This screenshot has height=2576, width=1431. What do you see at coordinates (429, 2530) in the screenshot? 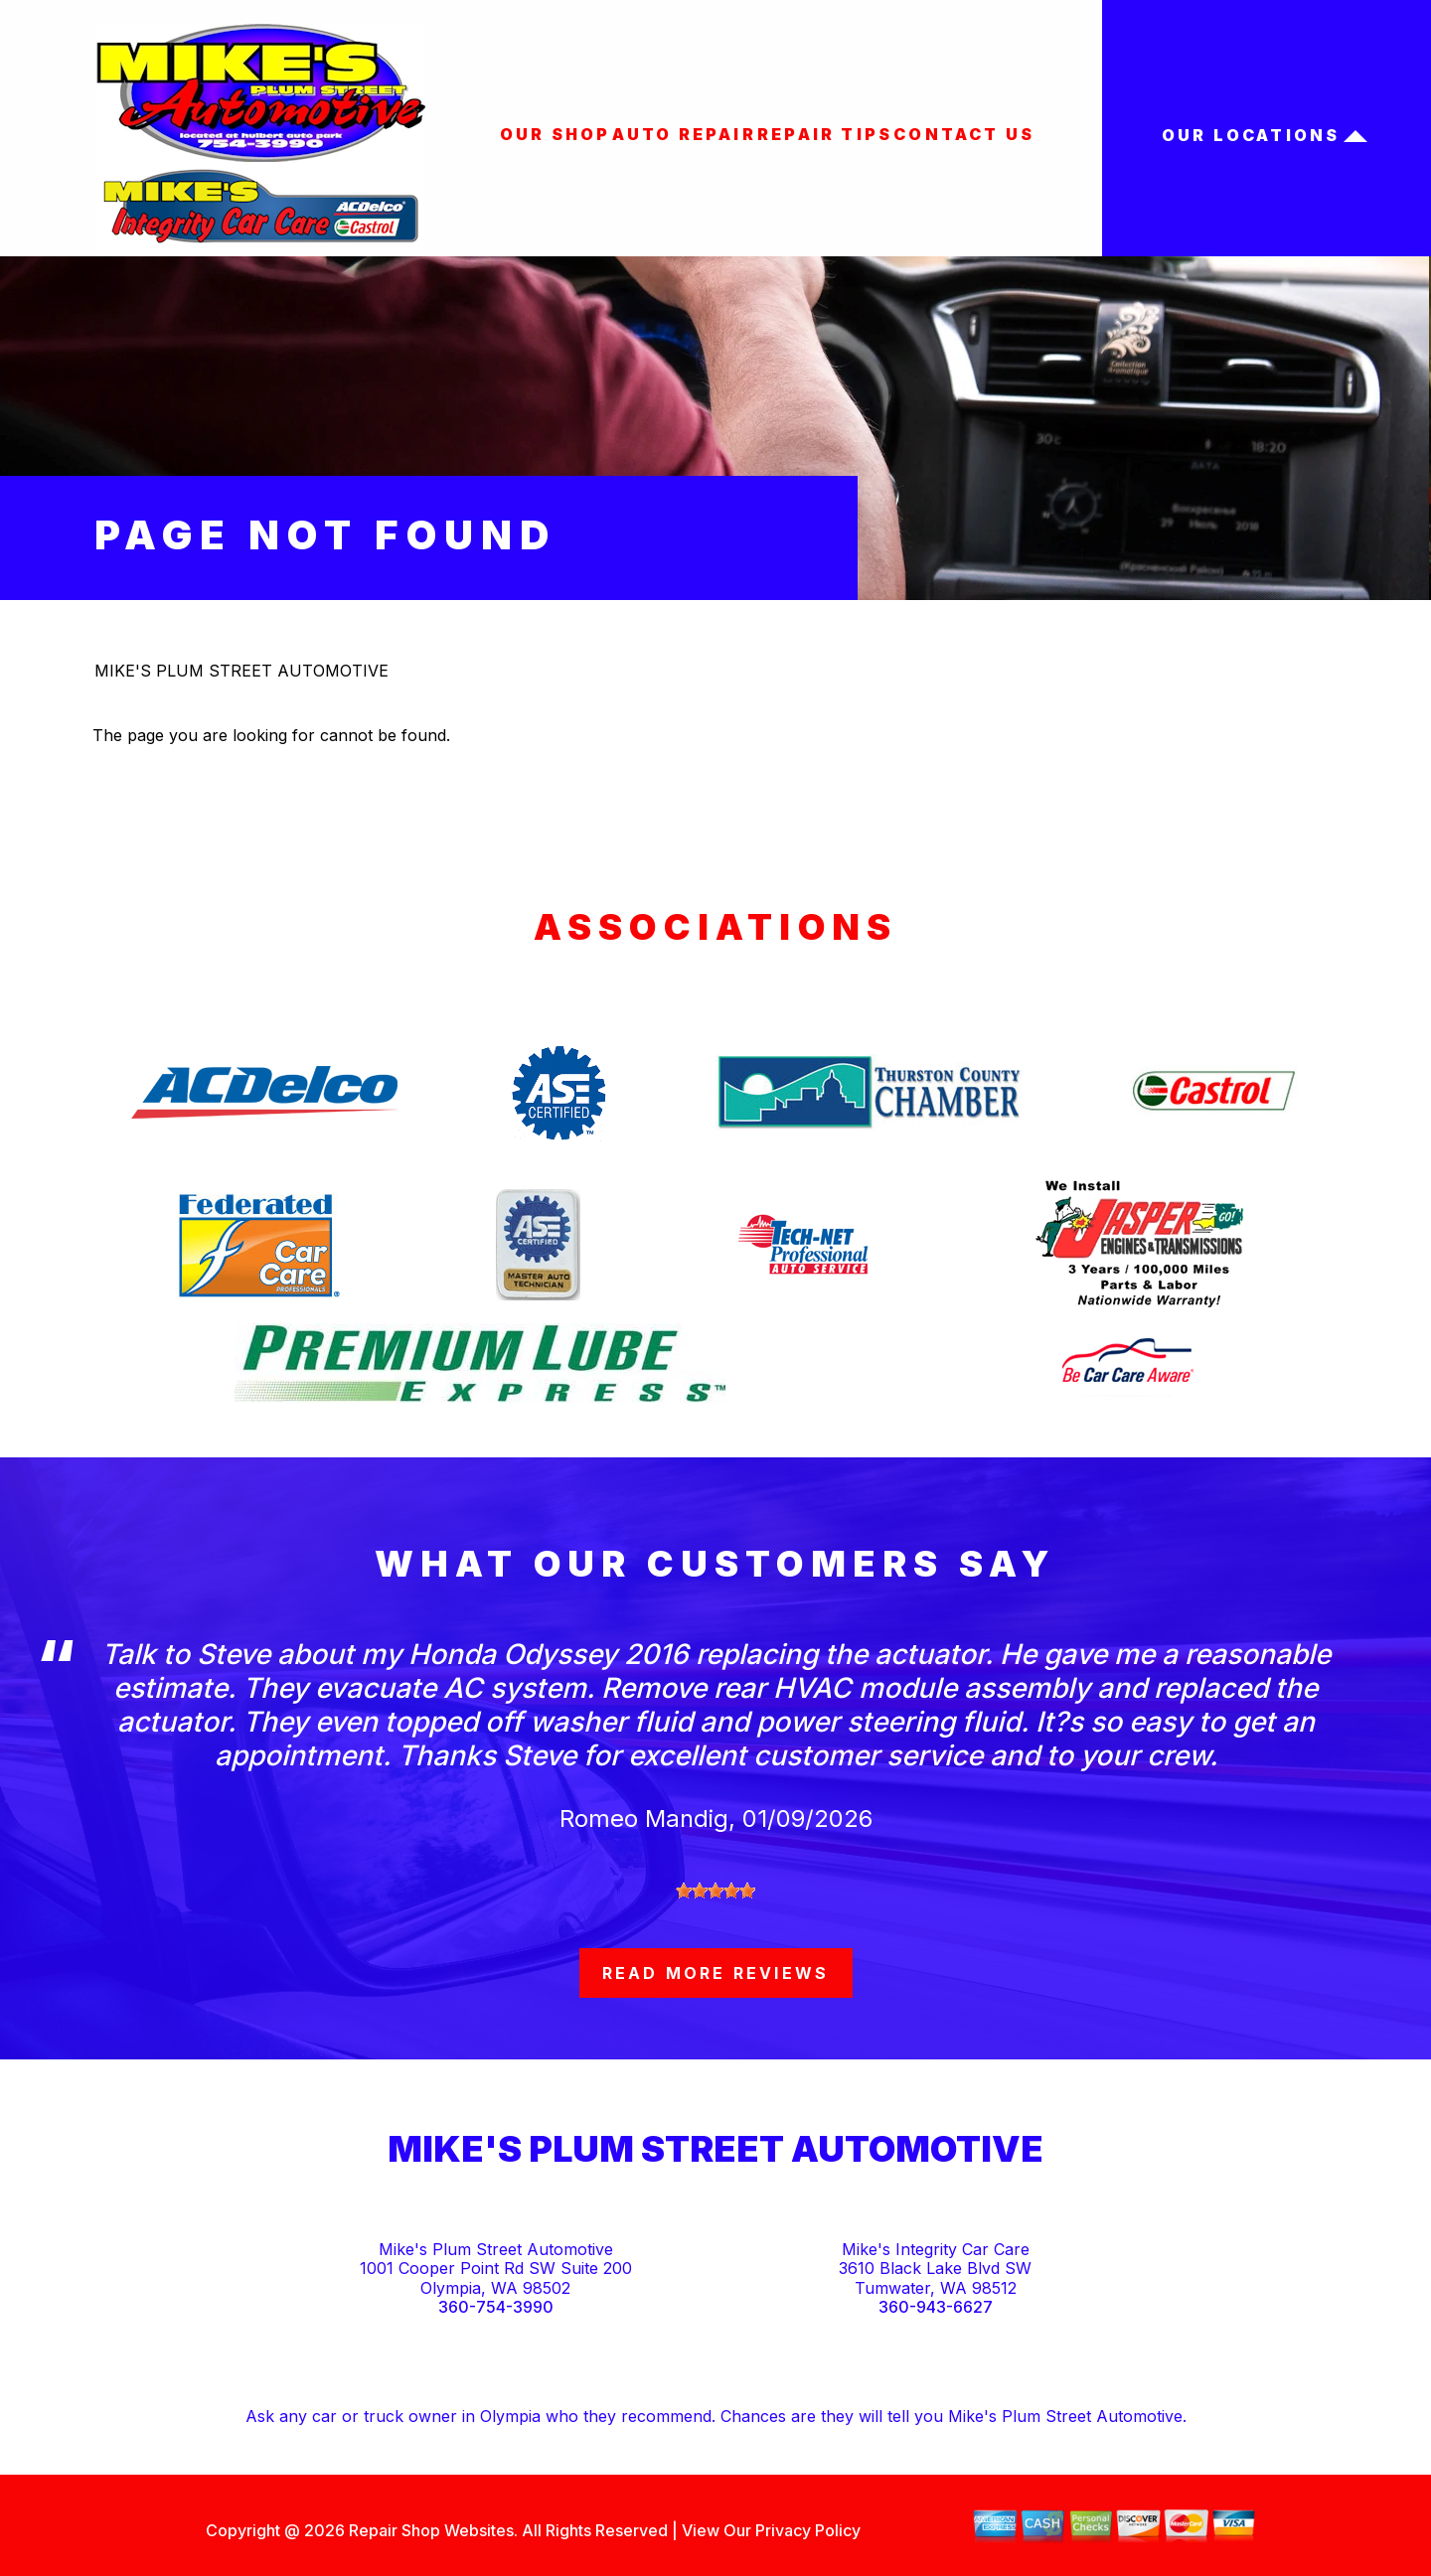
I see `Repair Shop Websites` at bounding box center [429, 2530].